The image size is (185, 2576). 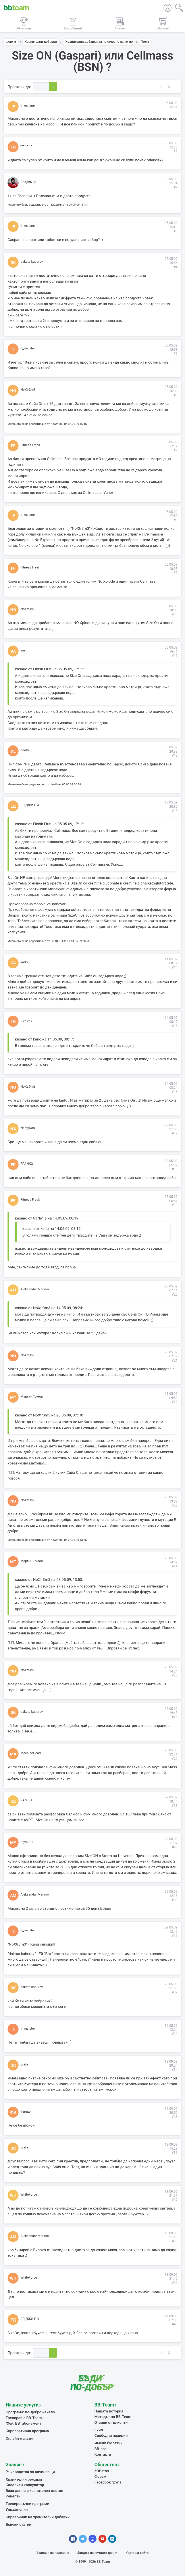 I want to click on Тренировъчни програми, so click(x=27, y=2508).